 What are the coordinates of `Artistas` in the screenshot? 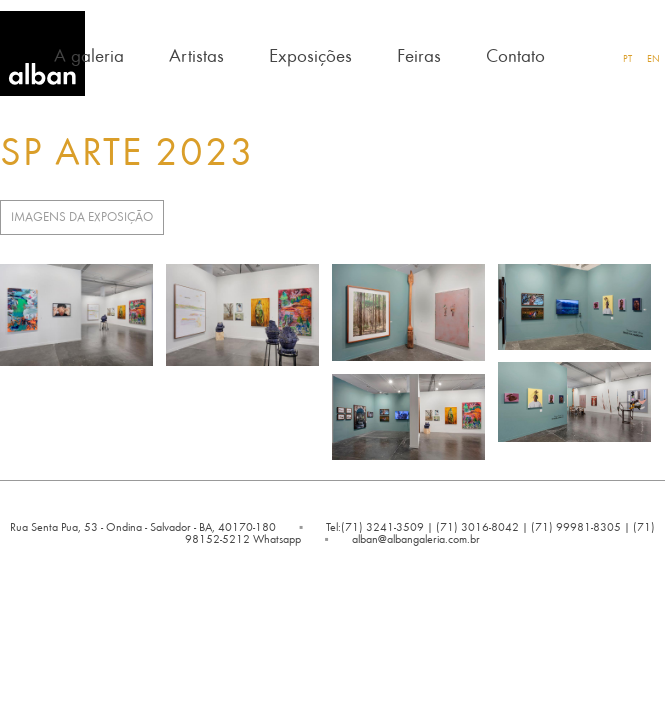 It's located at (196, 54).